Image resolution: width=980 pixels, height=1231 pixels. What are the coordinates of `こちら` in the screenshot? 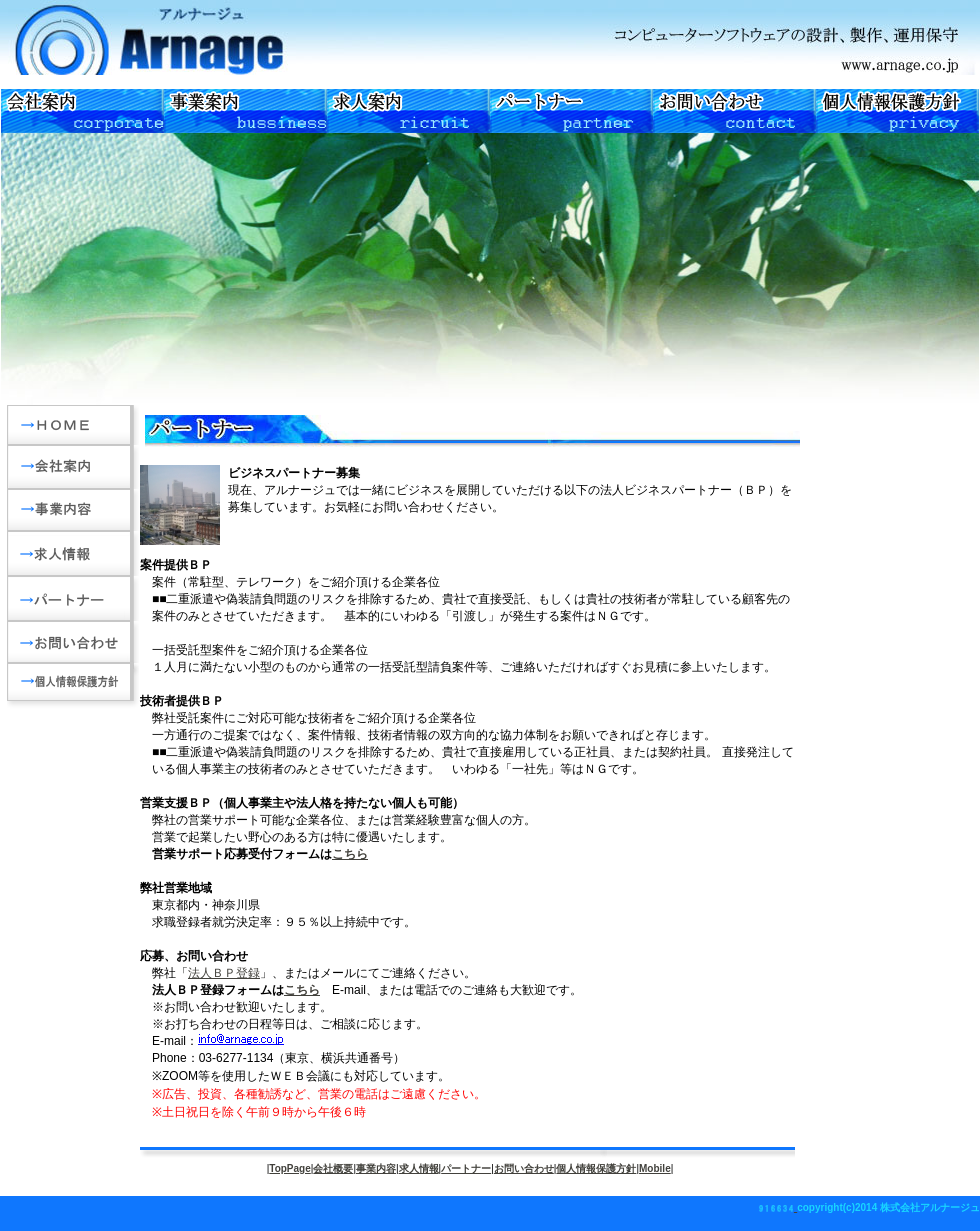 It's located at (350, 854).